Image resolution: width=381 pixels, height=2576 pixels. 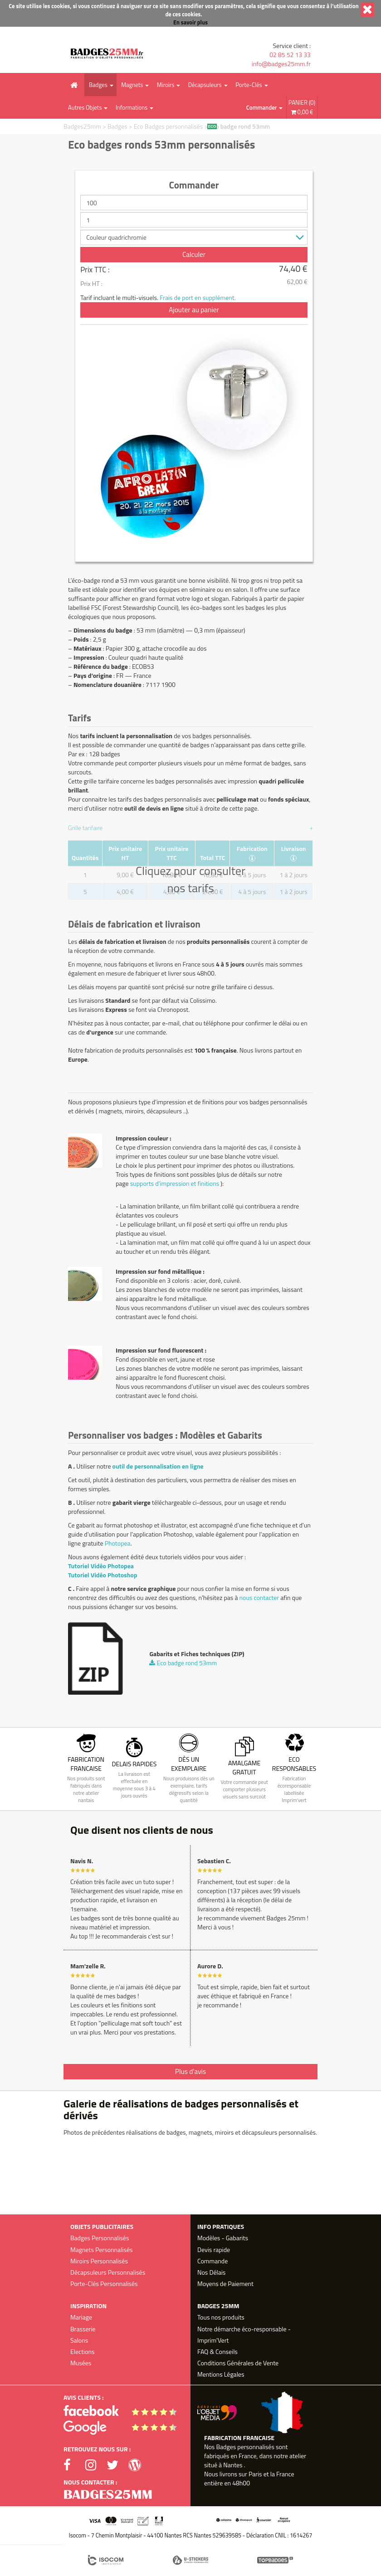 What do you see at coordinates (211, 2272) in the screenshot?
I see `Nos Délais` at bounding box center [211, 2272].